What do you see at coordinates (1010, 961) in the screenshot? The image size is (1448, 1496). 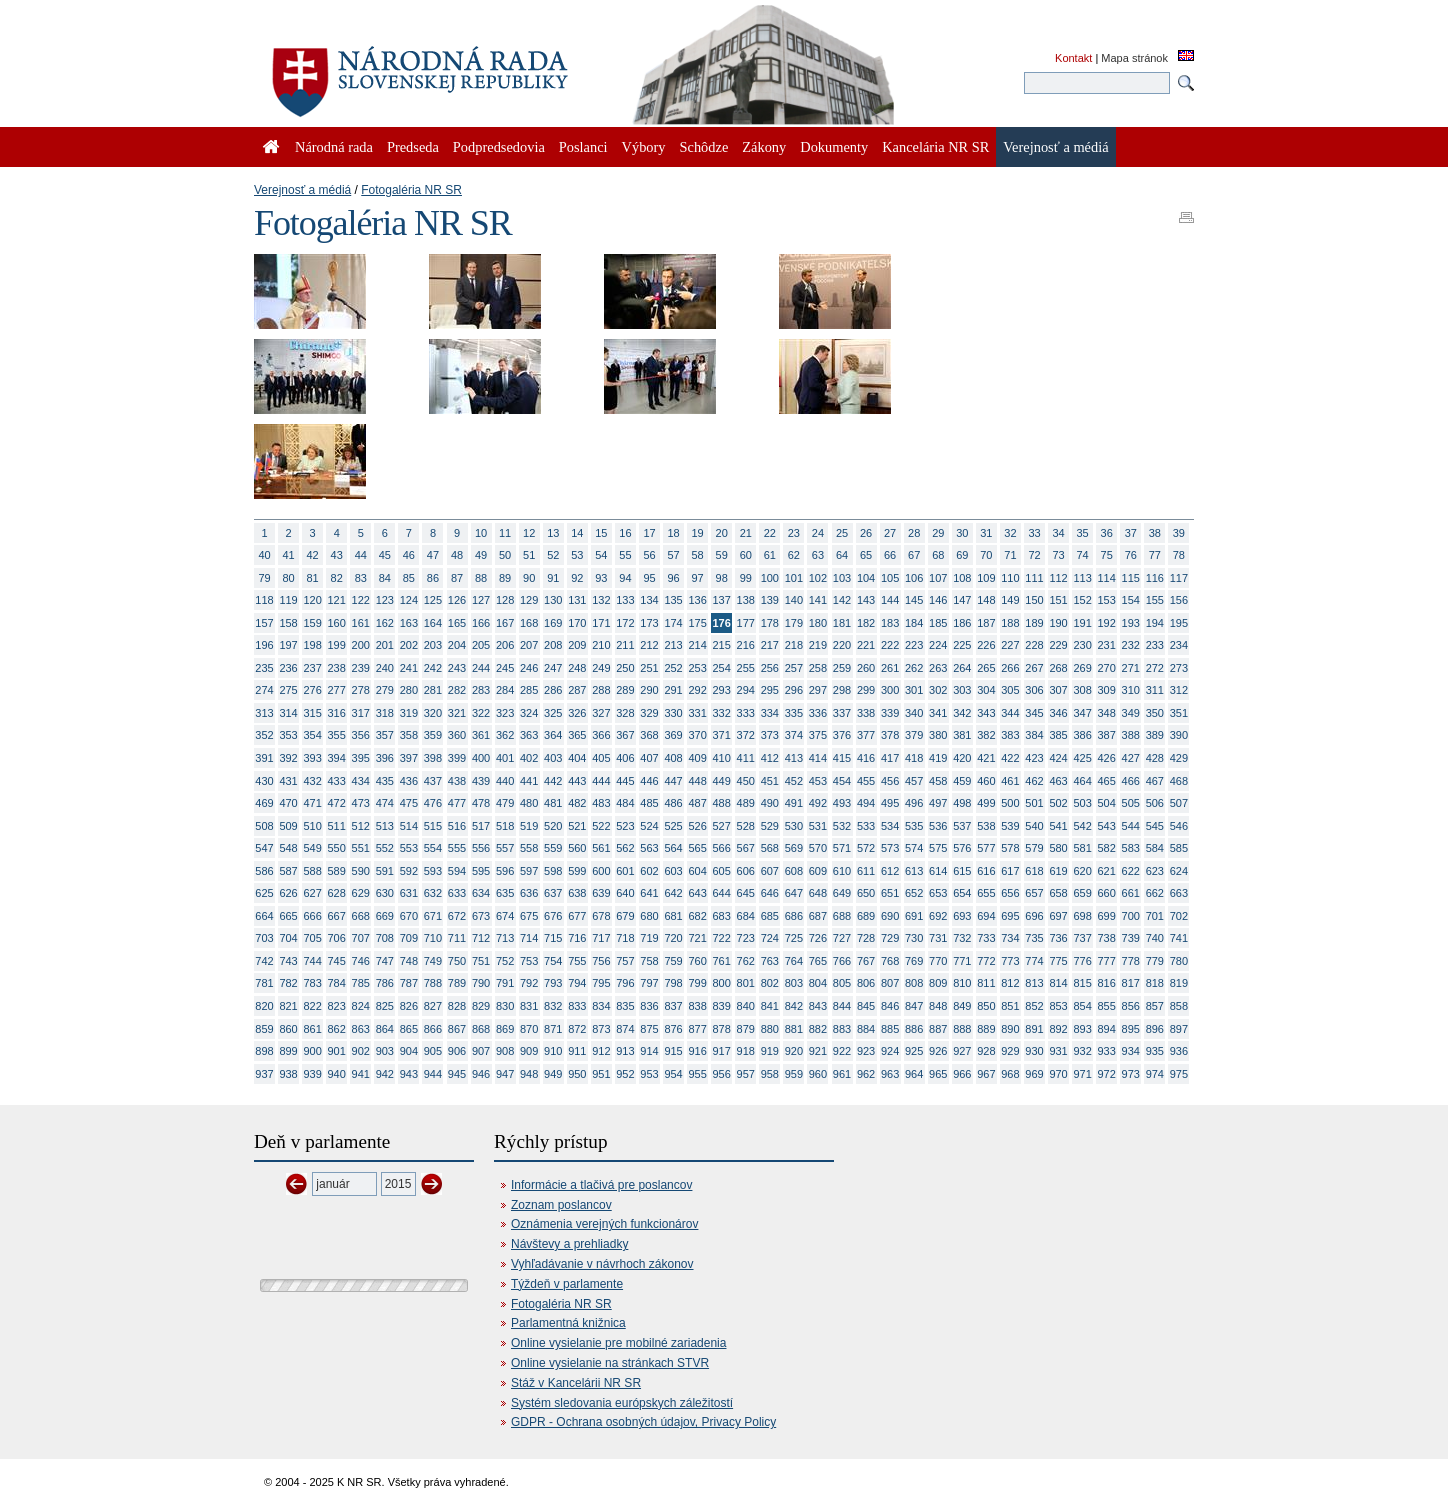 I see `773` at bounding box center [1010, 961].